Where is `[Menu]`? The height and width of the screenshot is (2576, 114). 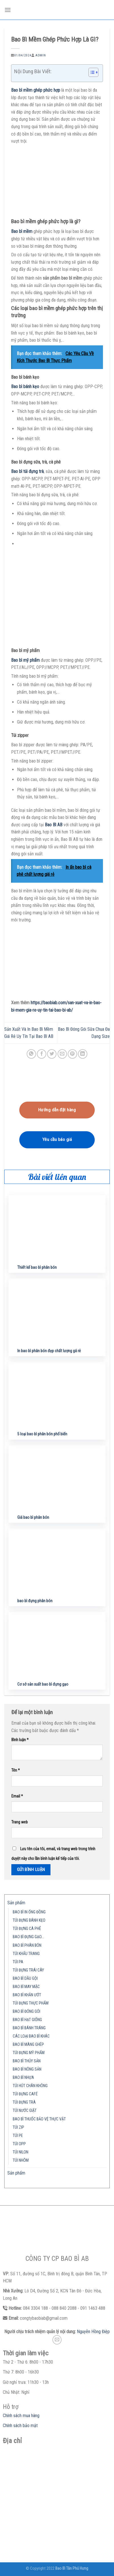
[Menu] is located at coordinates (7, 10).